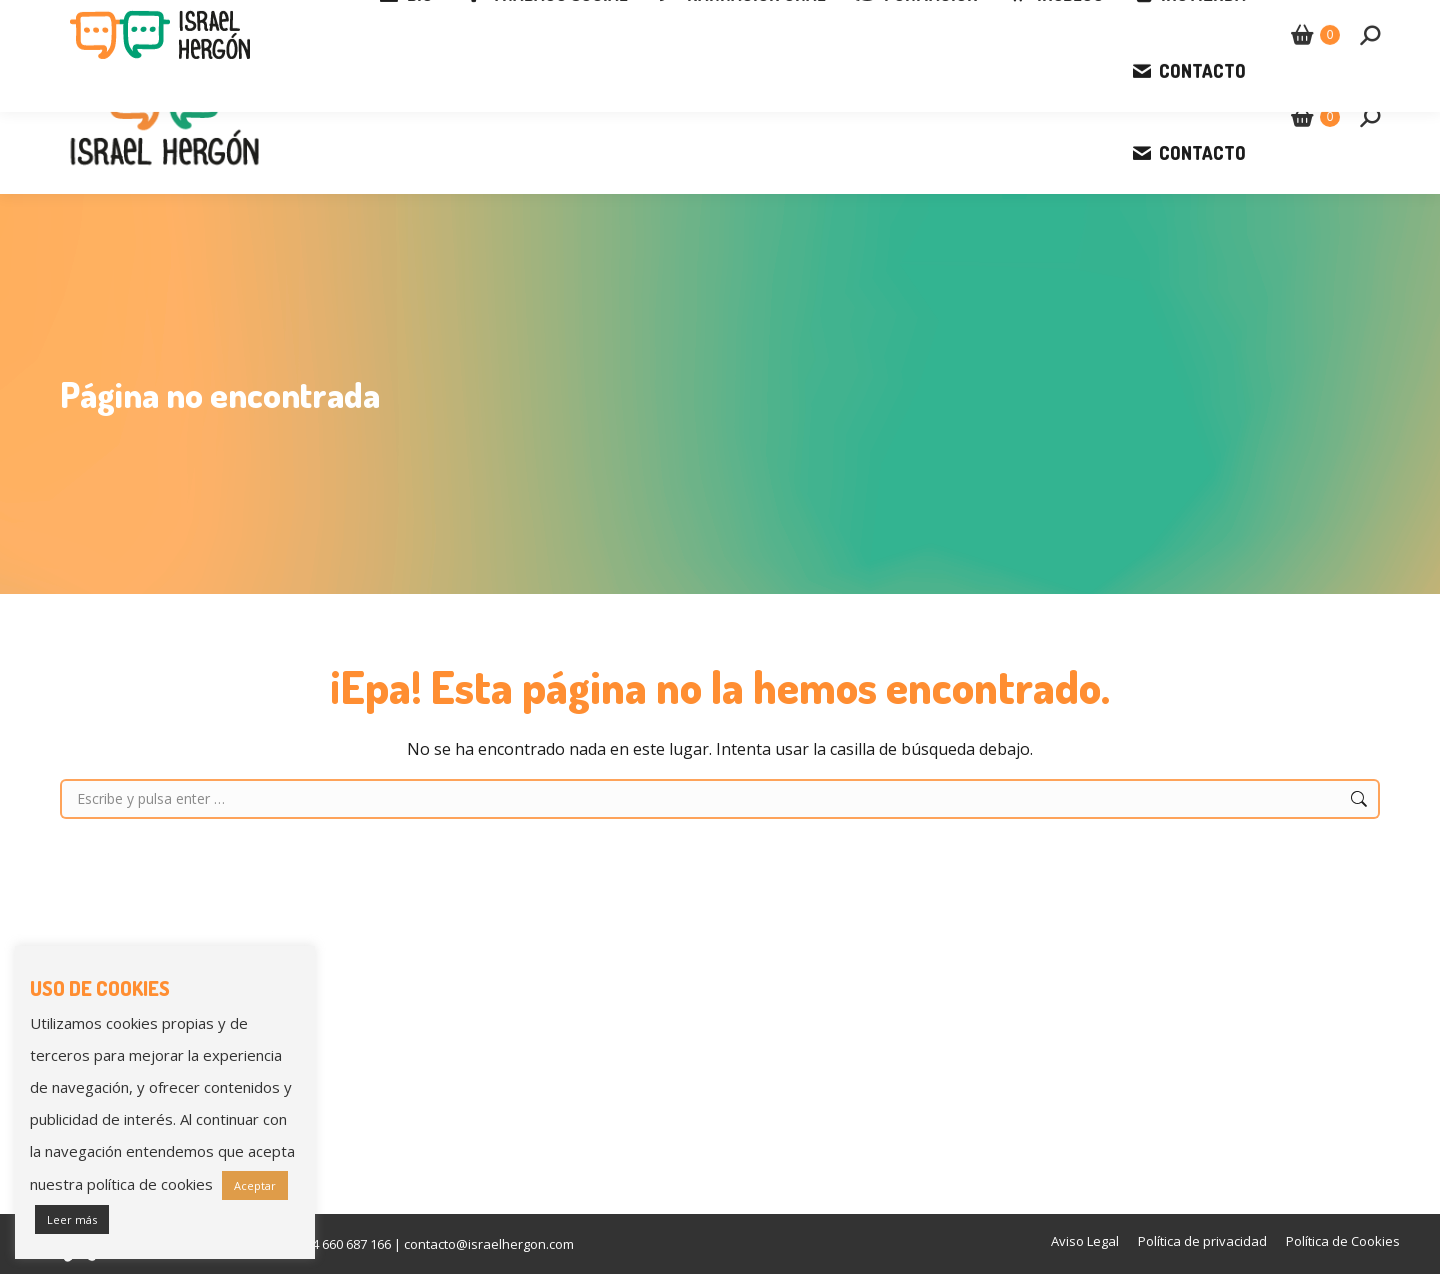 The width and height of the screenshot is (1440, 1274). Describe the element at coordinates (318, 20) in the screenshot. I see `contacto@israelhergon.com` at that location.